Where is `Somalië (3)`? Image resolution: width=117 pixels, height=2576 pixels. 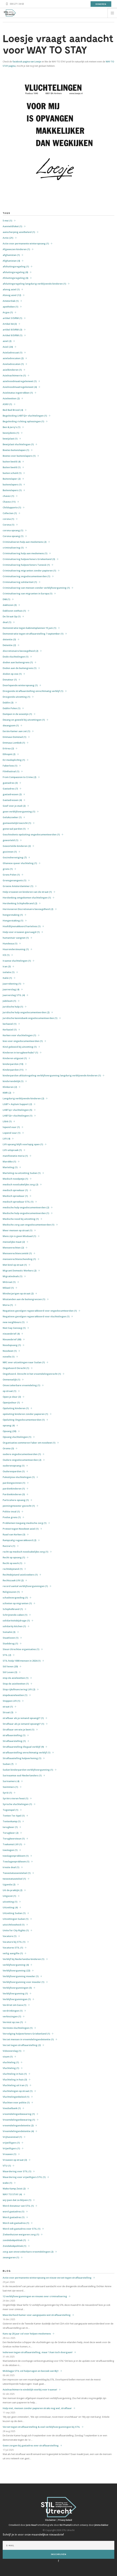
Somalië (3) is located at coordinates (9, 1632).